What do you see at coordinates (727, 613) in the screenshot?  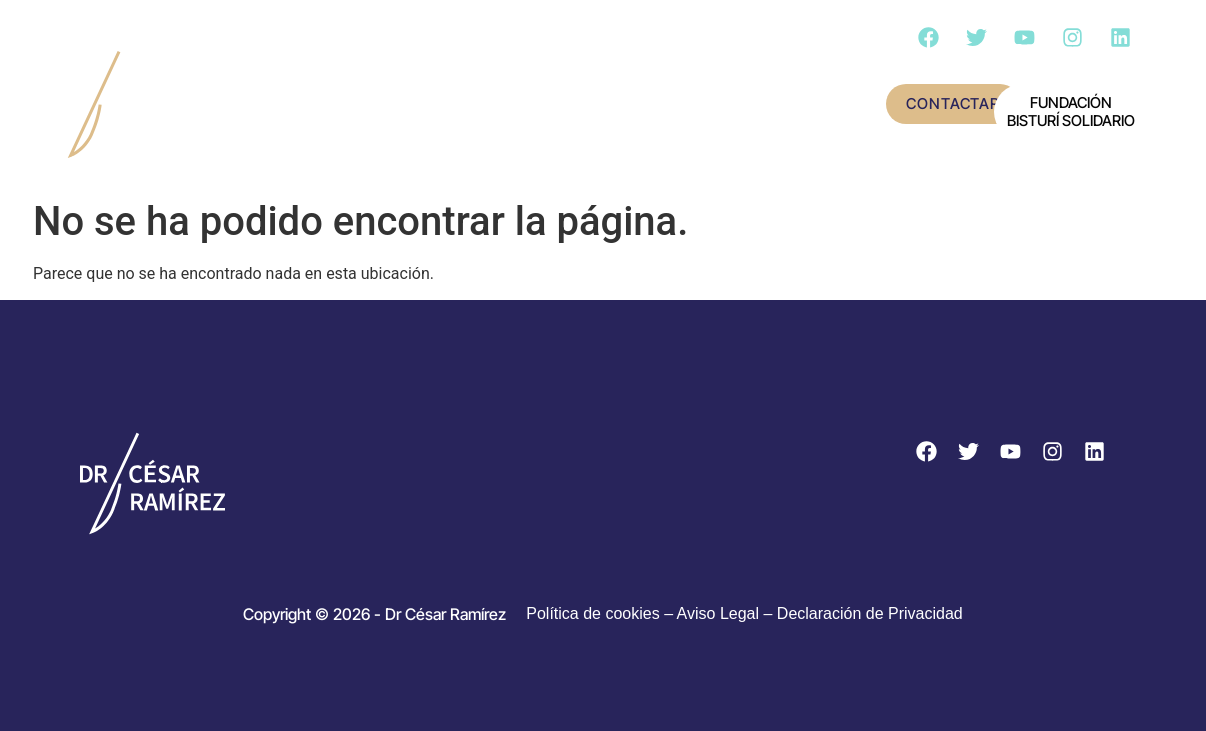 I see `Aviso Legal –` at bounding box center [727, 613].